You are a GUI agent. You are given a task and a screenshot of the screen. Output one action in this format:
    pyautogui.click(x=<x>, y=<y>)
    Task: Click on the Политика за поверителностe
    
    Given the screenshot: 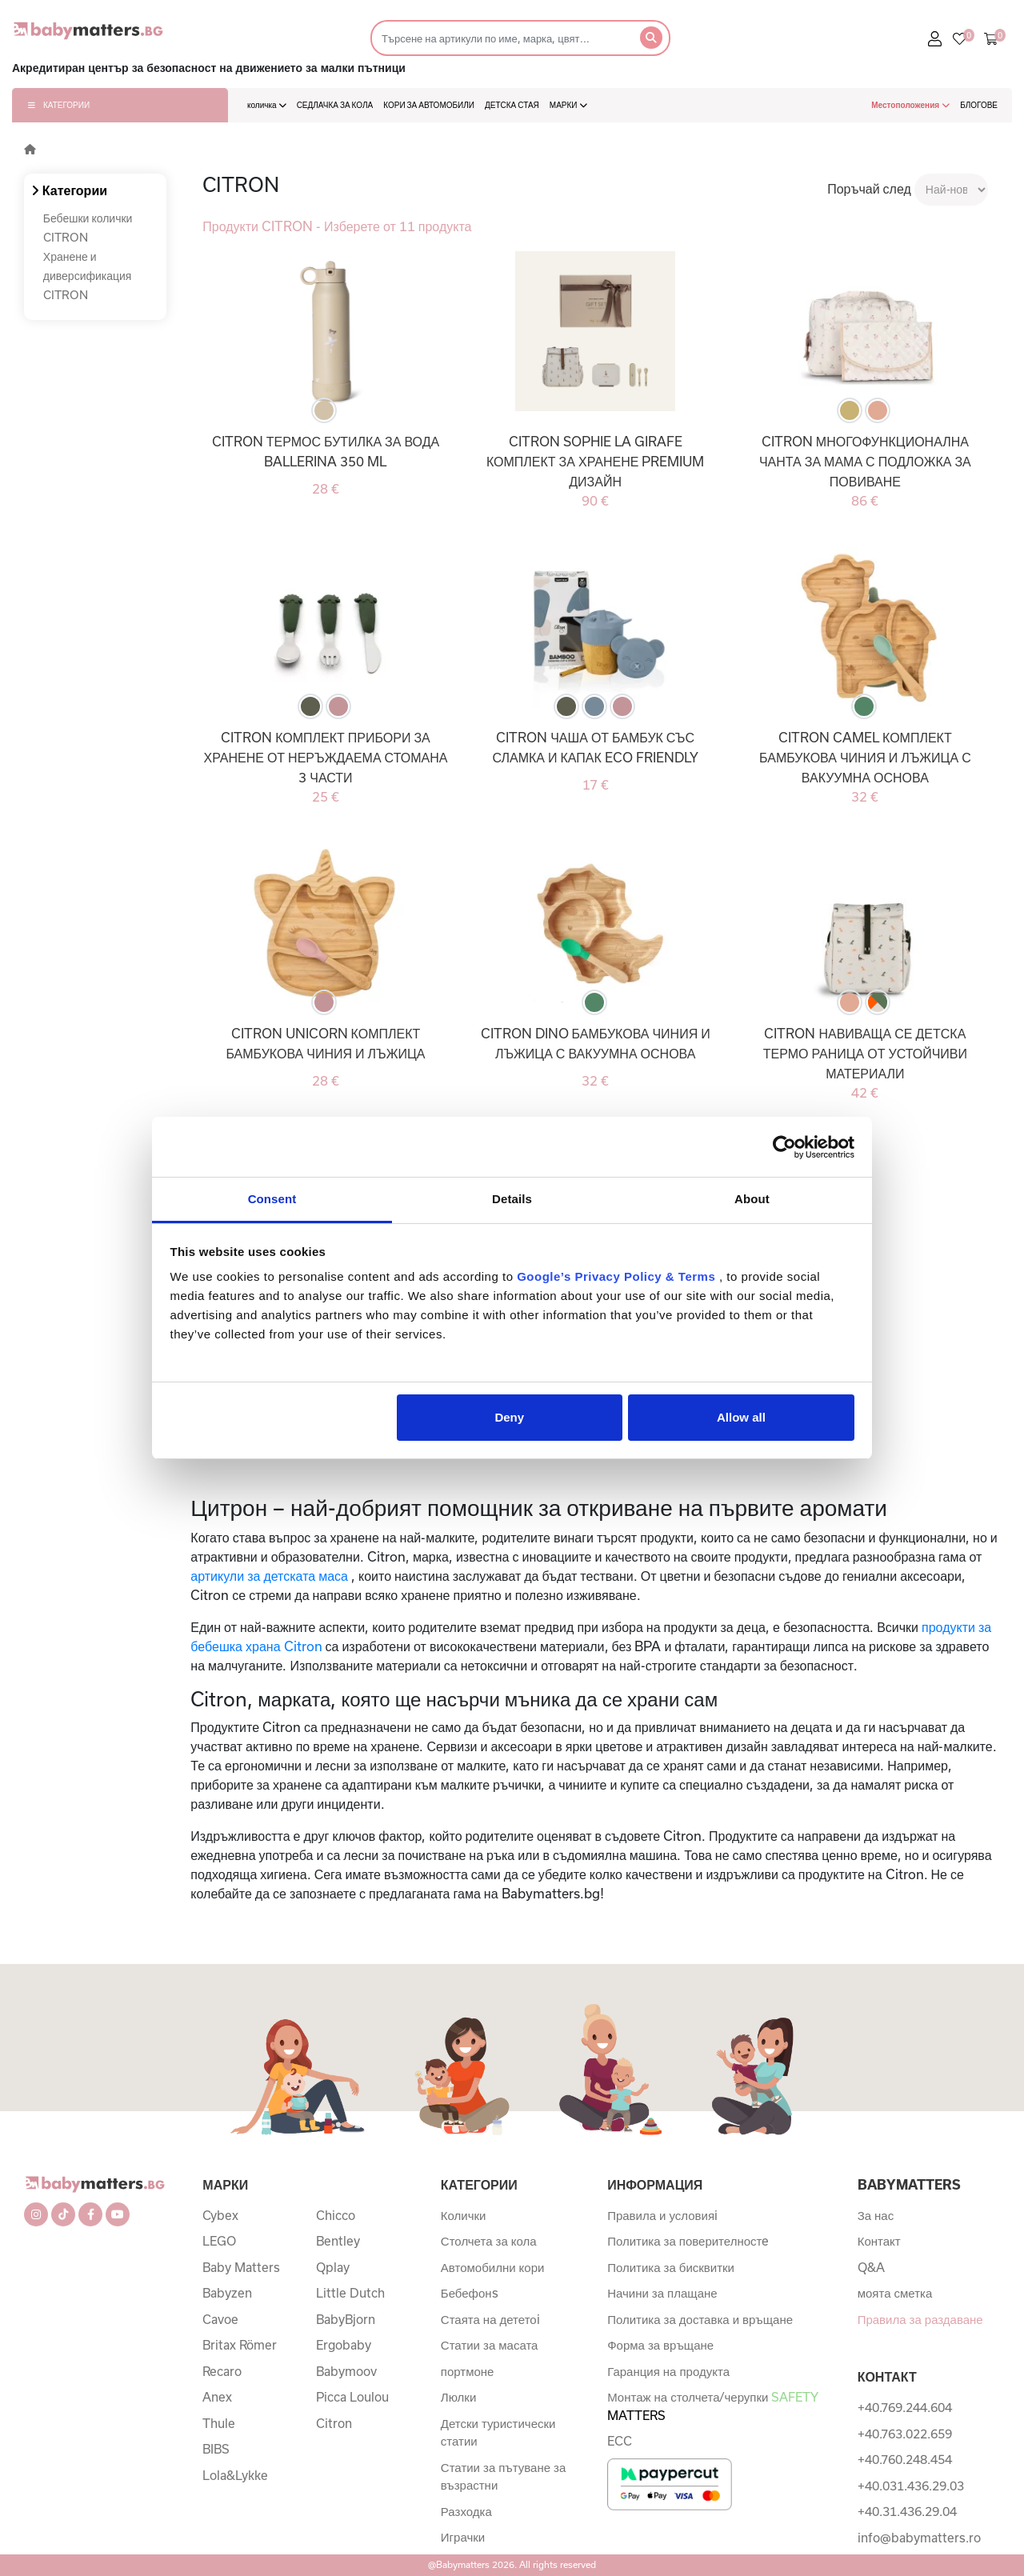 What is the action you would take?
    pyautogui.click(x=688, y=2241)
    